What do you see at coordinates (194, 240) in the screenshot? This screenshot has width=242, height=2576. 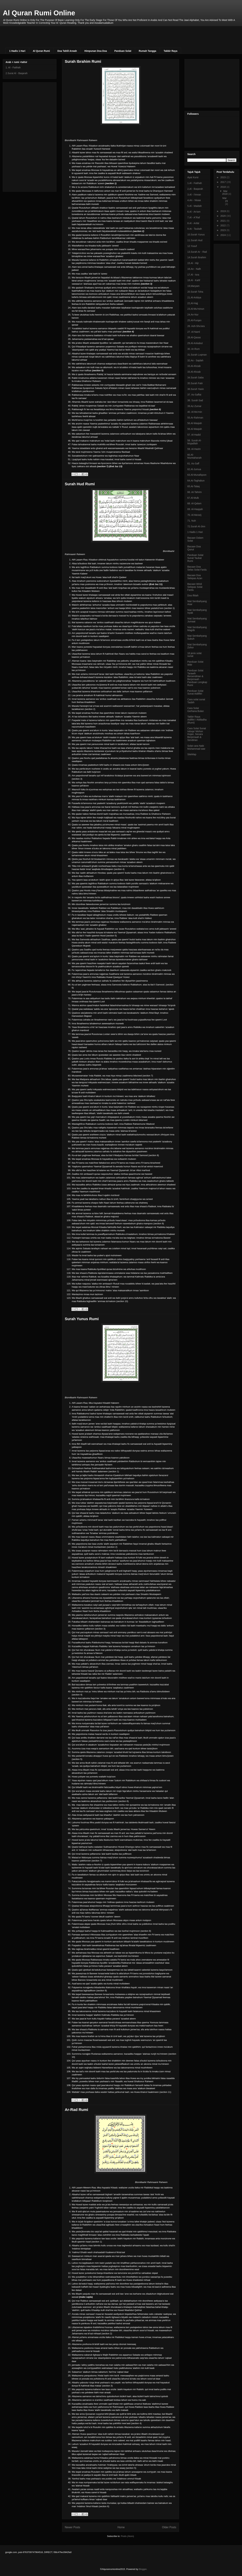 I see `11.Surah Hud` at bounding box center [194, 240].